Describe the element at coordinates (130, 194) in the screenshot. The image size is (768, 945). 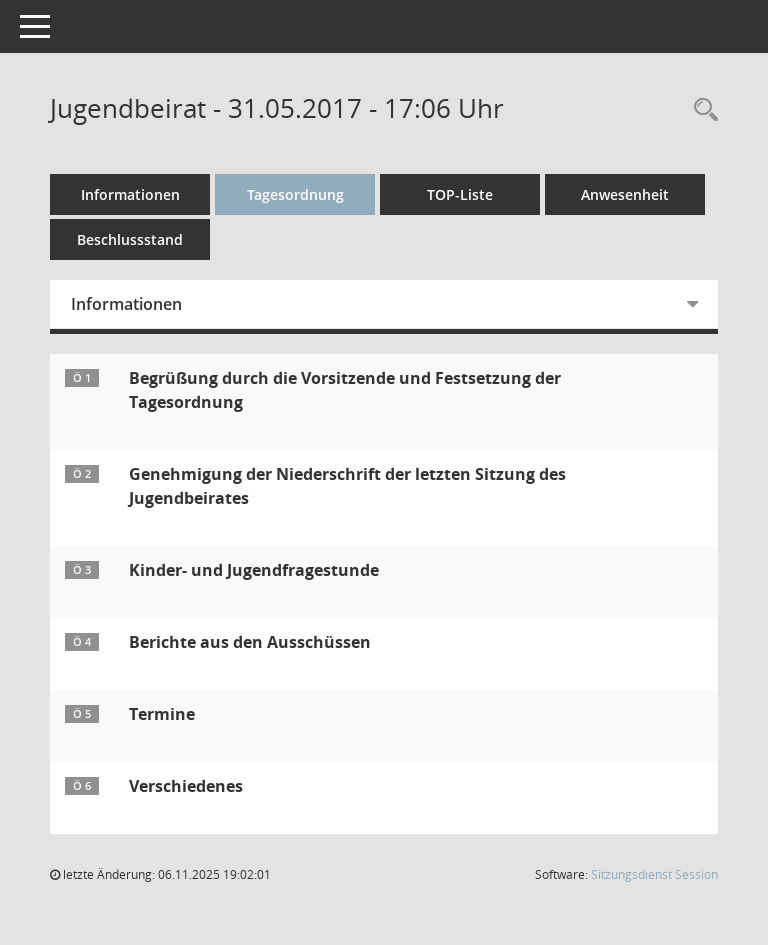
I see `Informationen` at that location.